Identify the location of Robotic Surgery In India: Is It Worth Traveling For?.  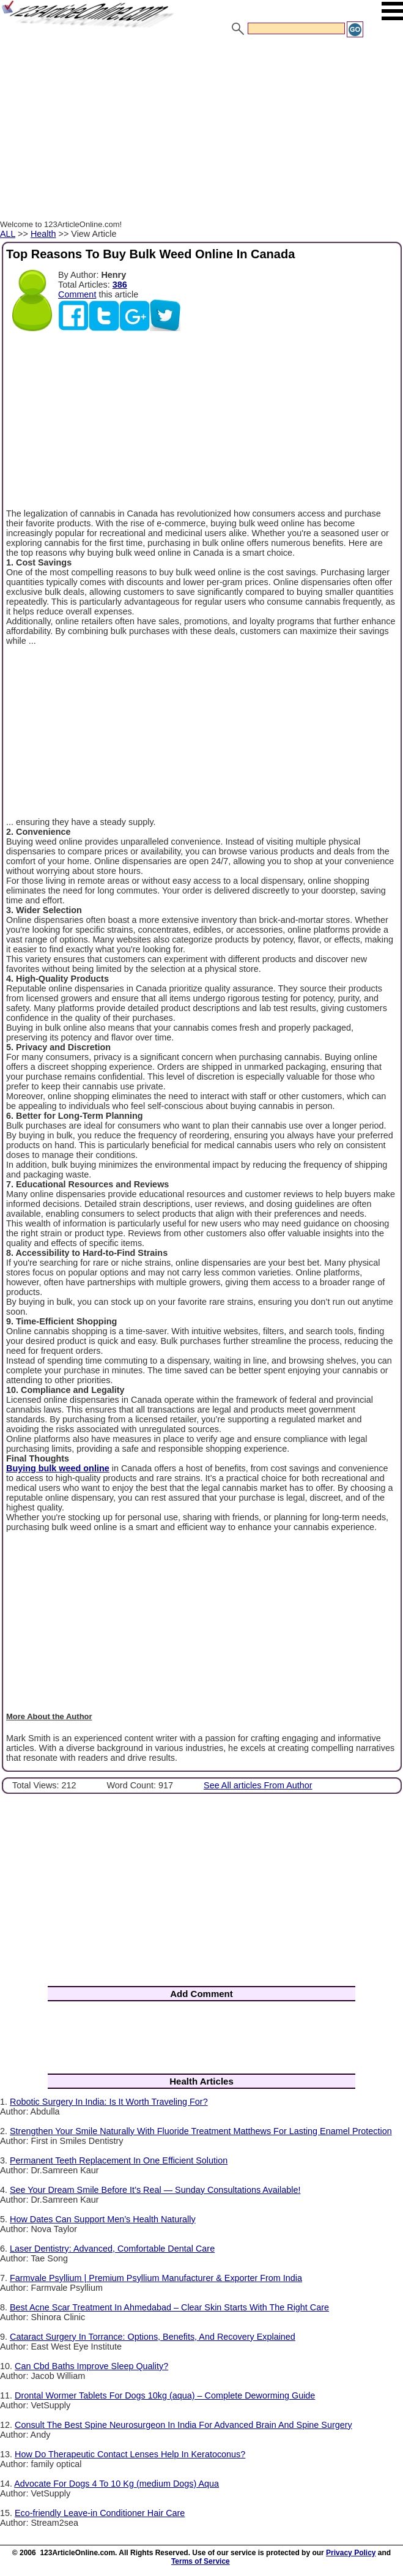
(109, 2102).